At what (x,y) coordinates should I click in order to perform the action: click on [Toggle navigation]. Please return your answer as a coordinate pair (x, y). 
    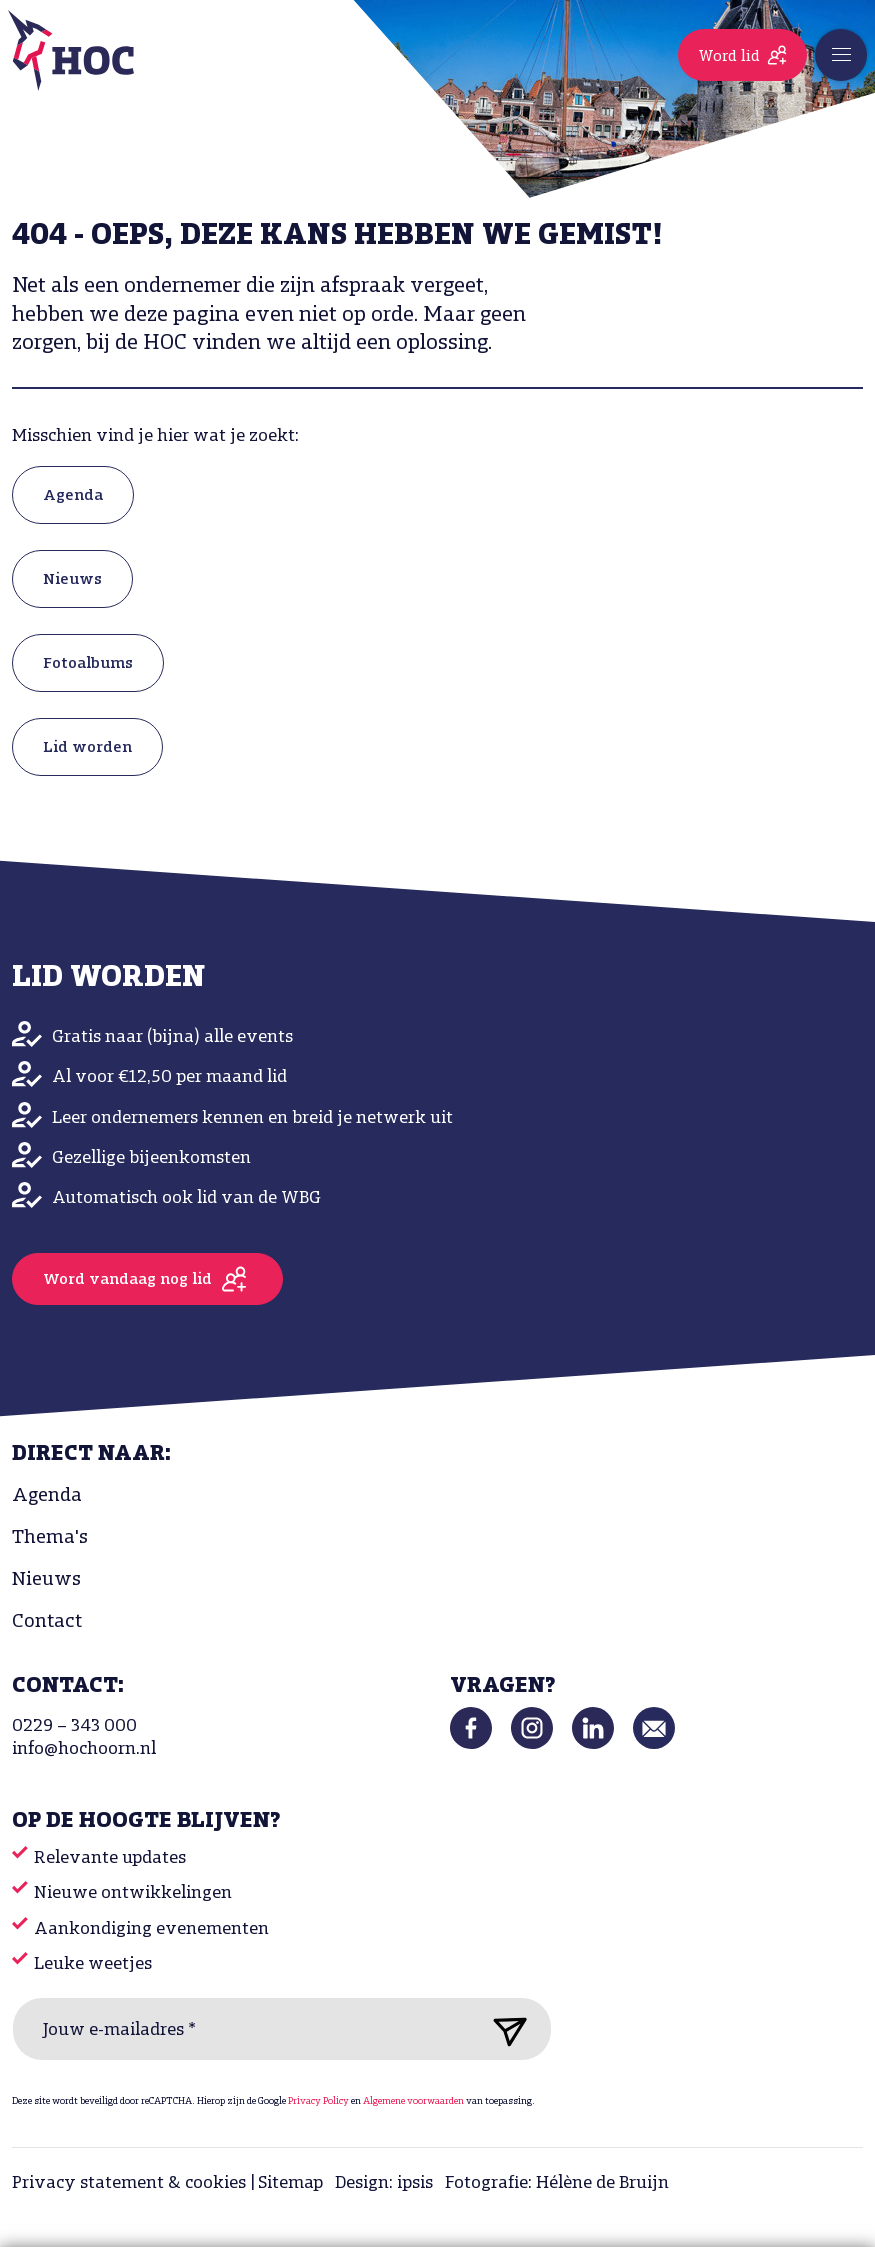
    Looking at the image, I should click on (841, 55).